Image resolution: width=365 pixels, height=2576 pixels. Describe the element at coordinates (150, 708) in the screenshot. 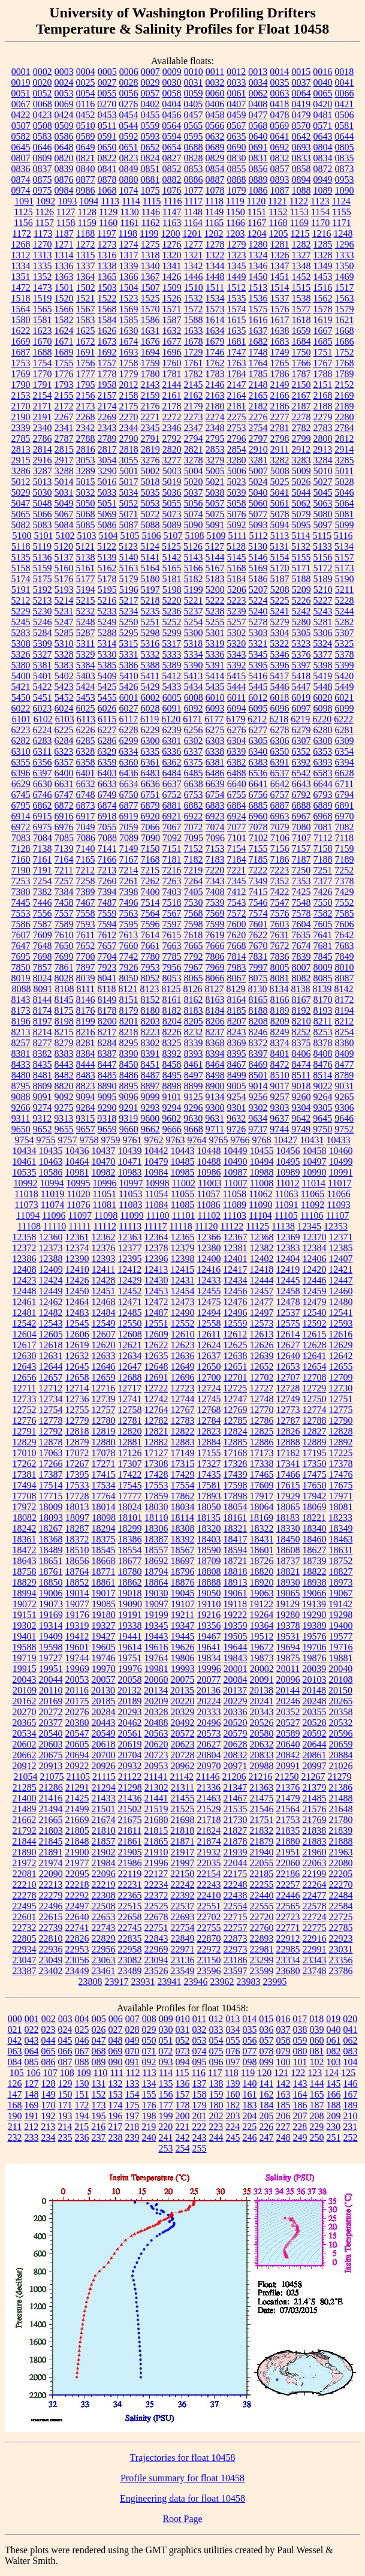

I see `6028` at that location.